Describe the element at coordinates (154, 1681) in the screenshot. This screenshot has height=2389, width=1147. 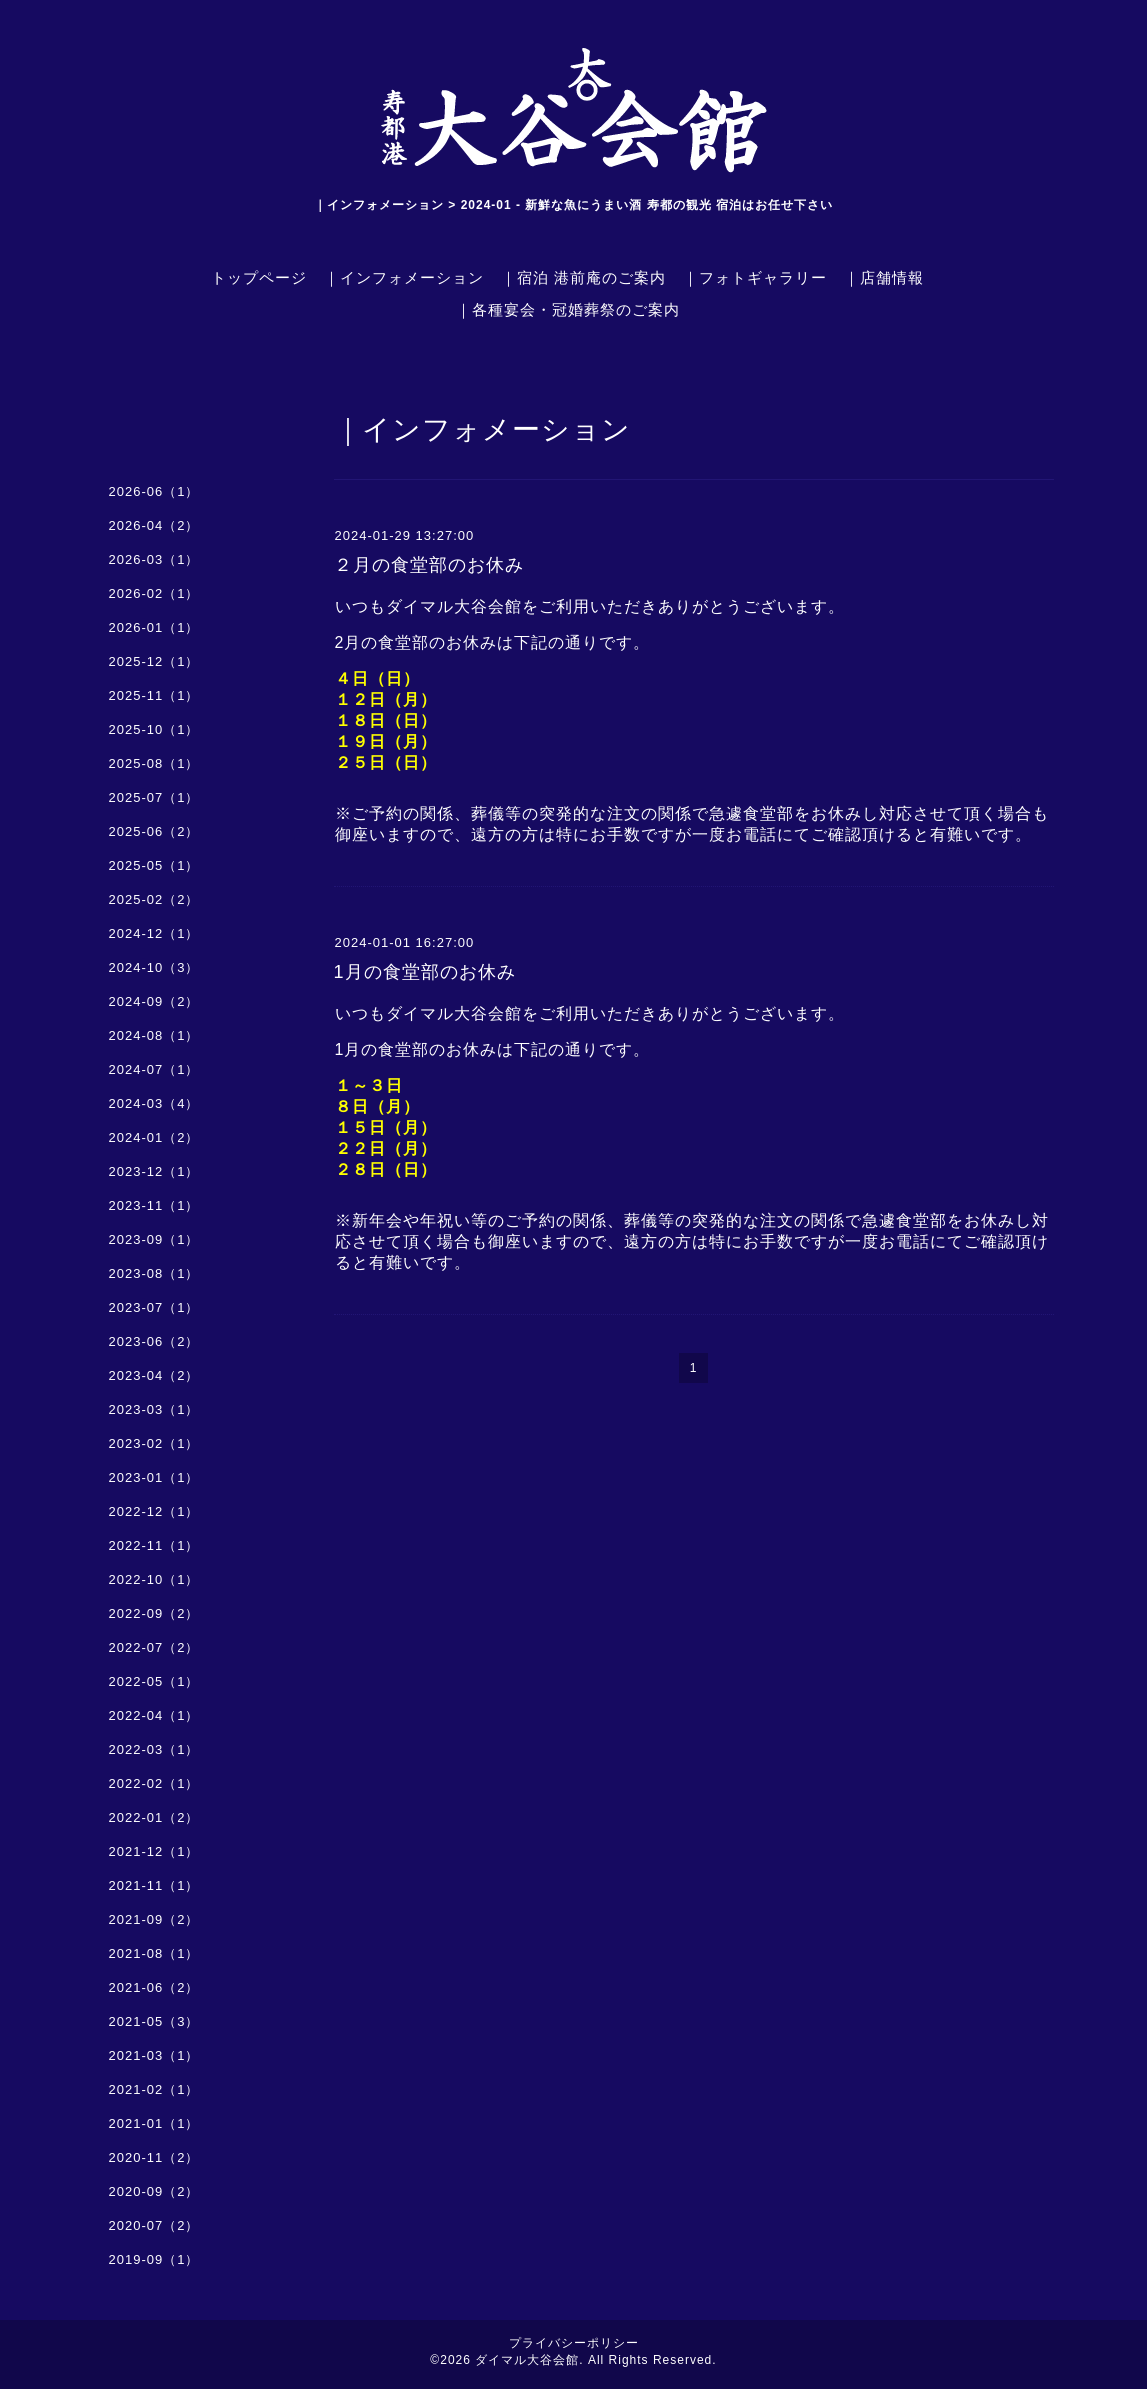
I see `2022-05（1）` at that location.